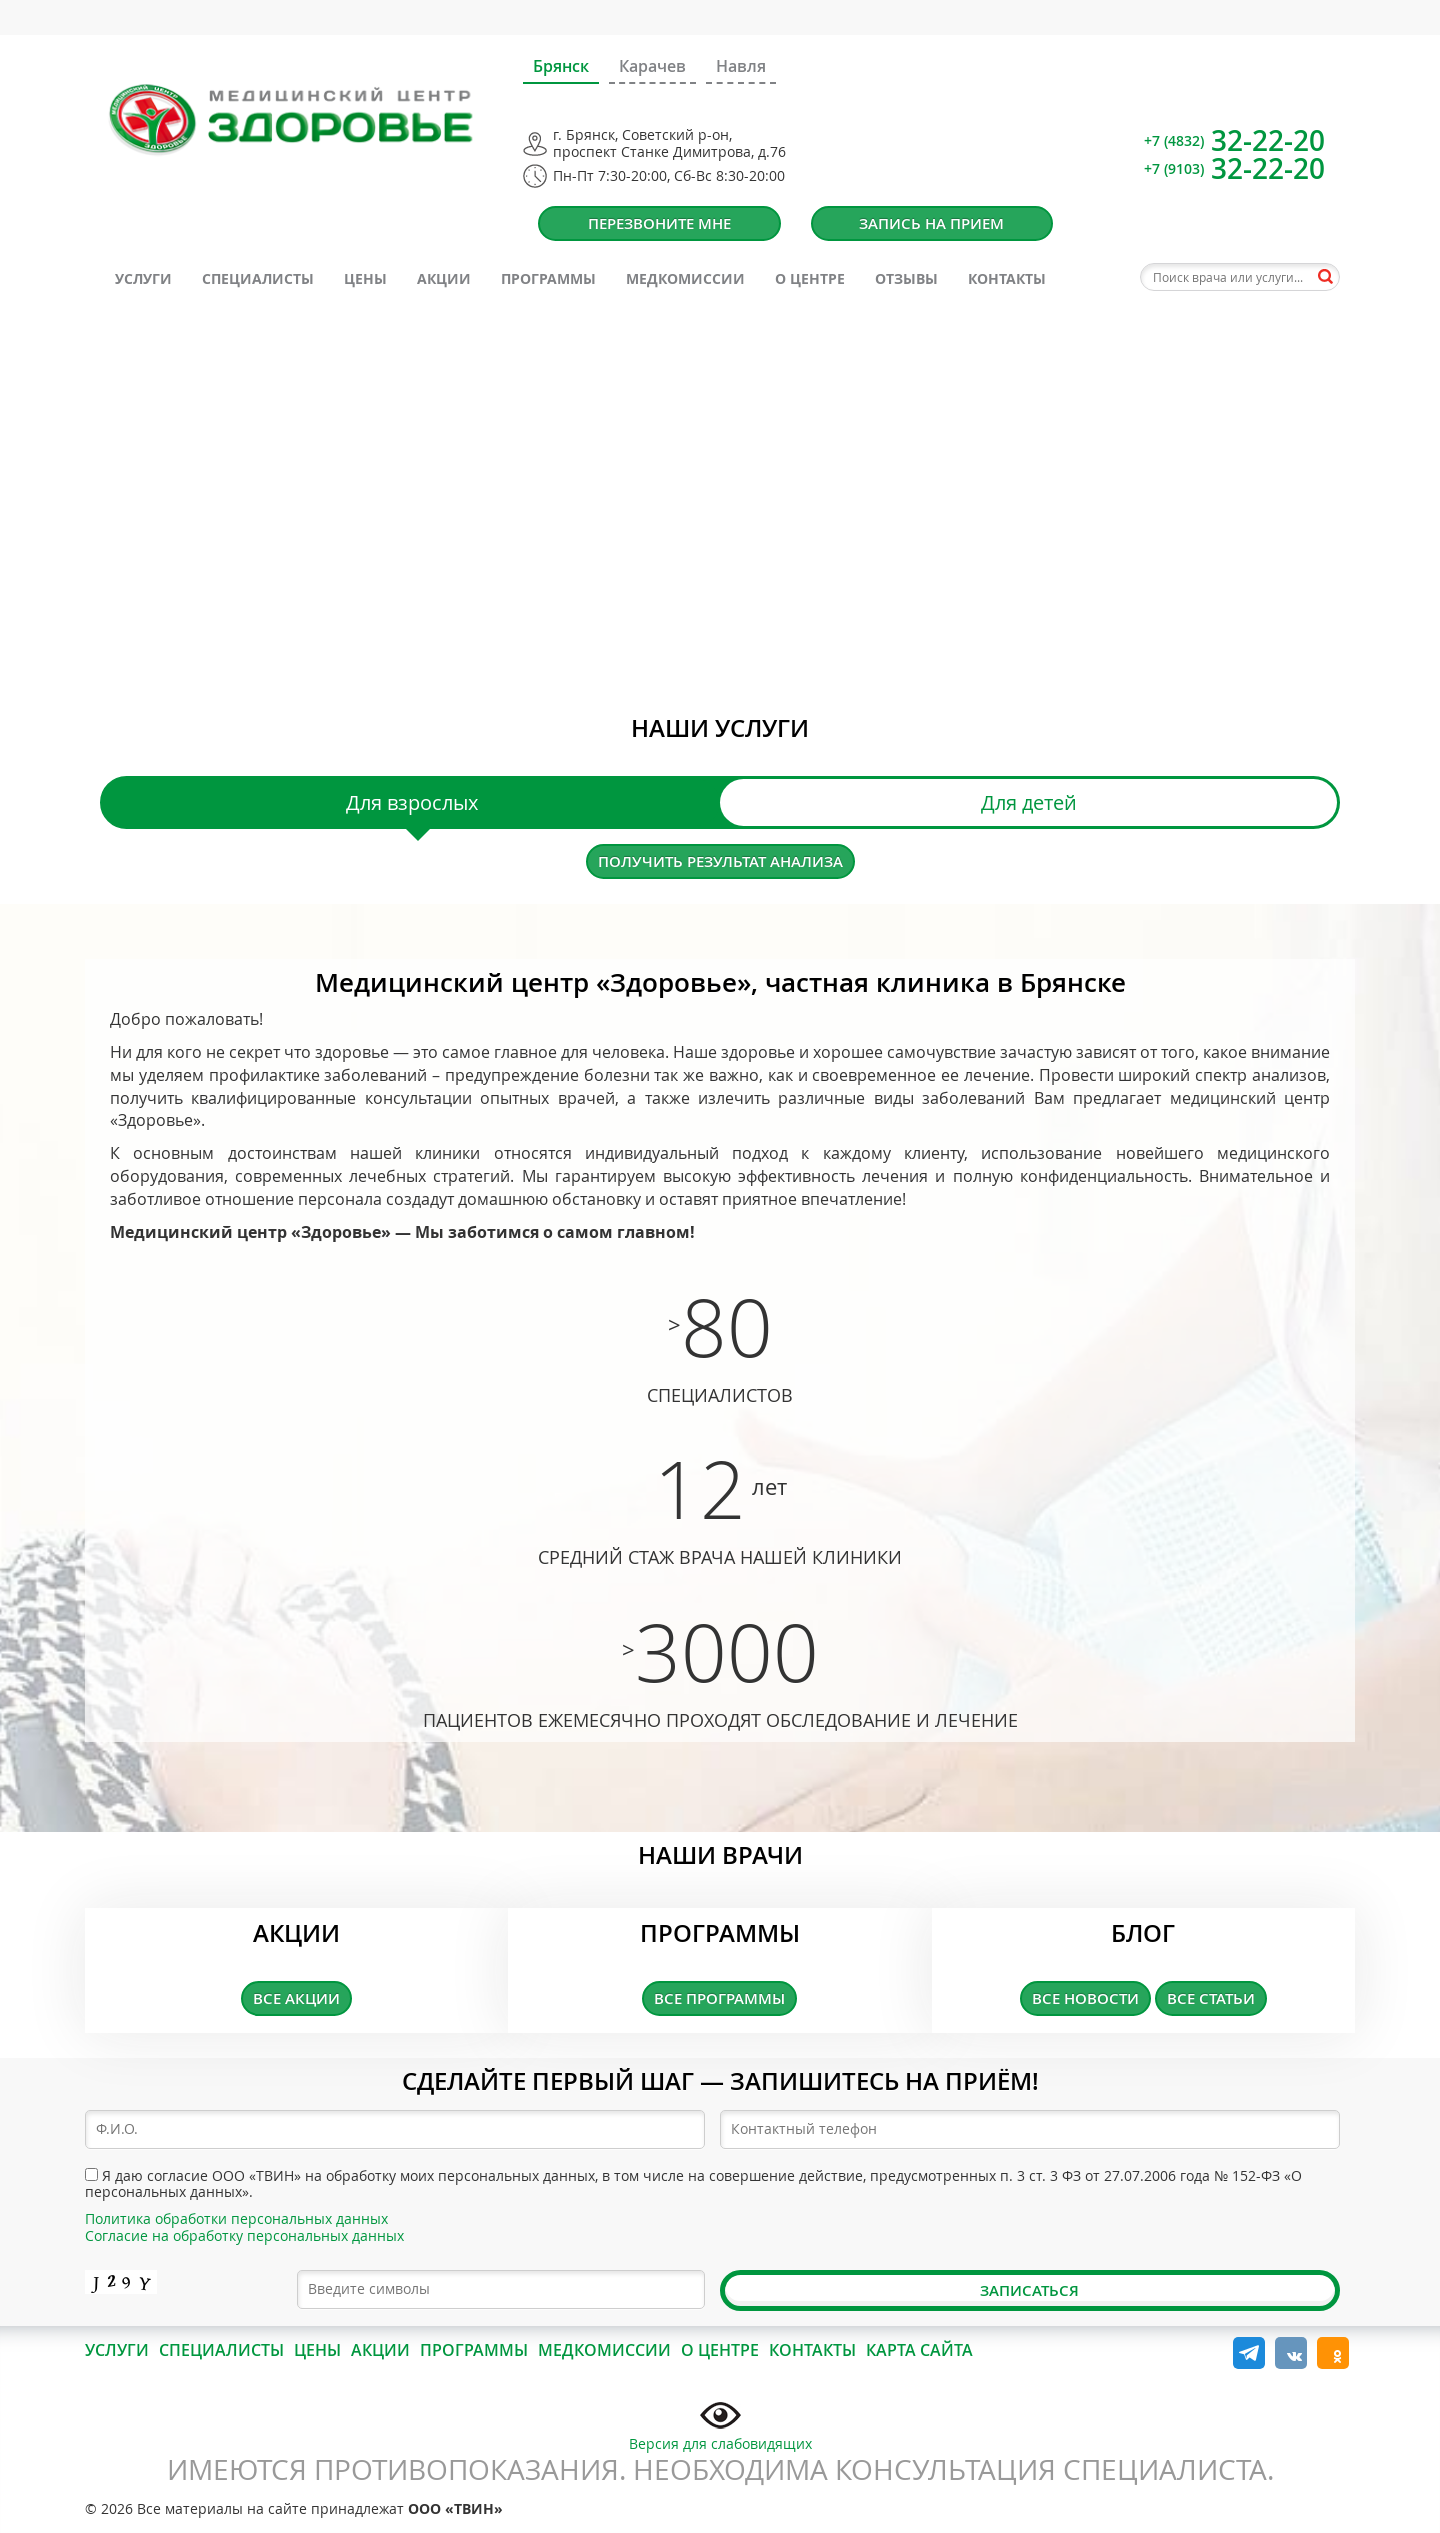 This screenshot has height=2533, width=1440. Describe the element at coordinates (741, 66) in the screenshot. I see `Навля` at that location.